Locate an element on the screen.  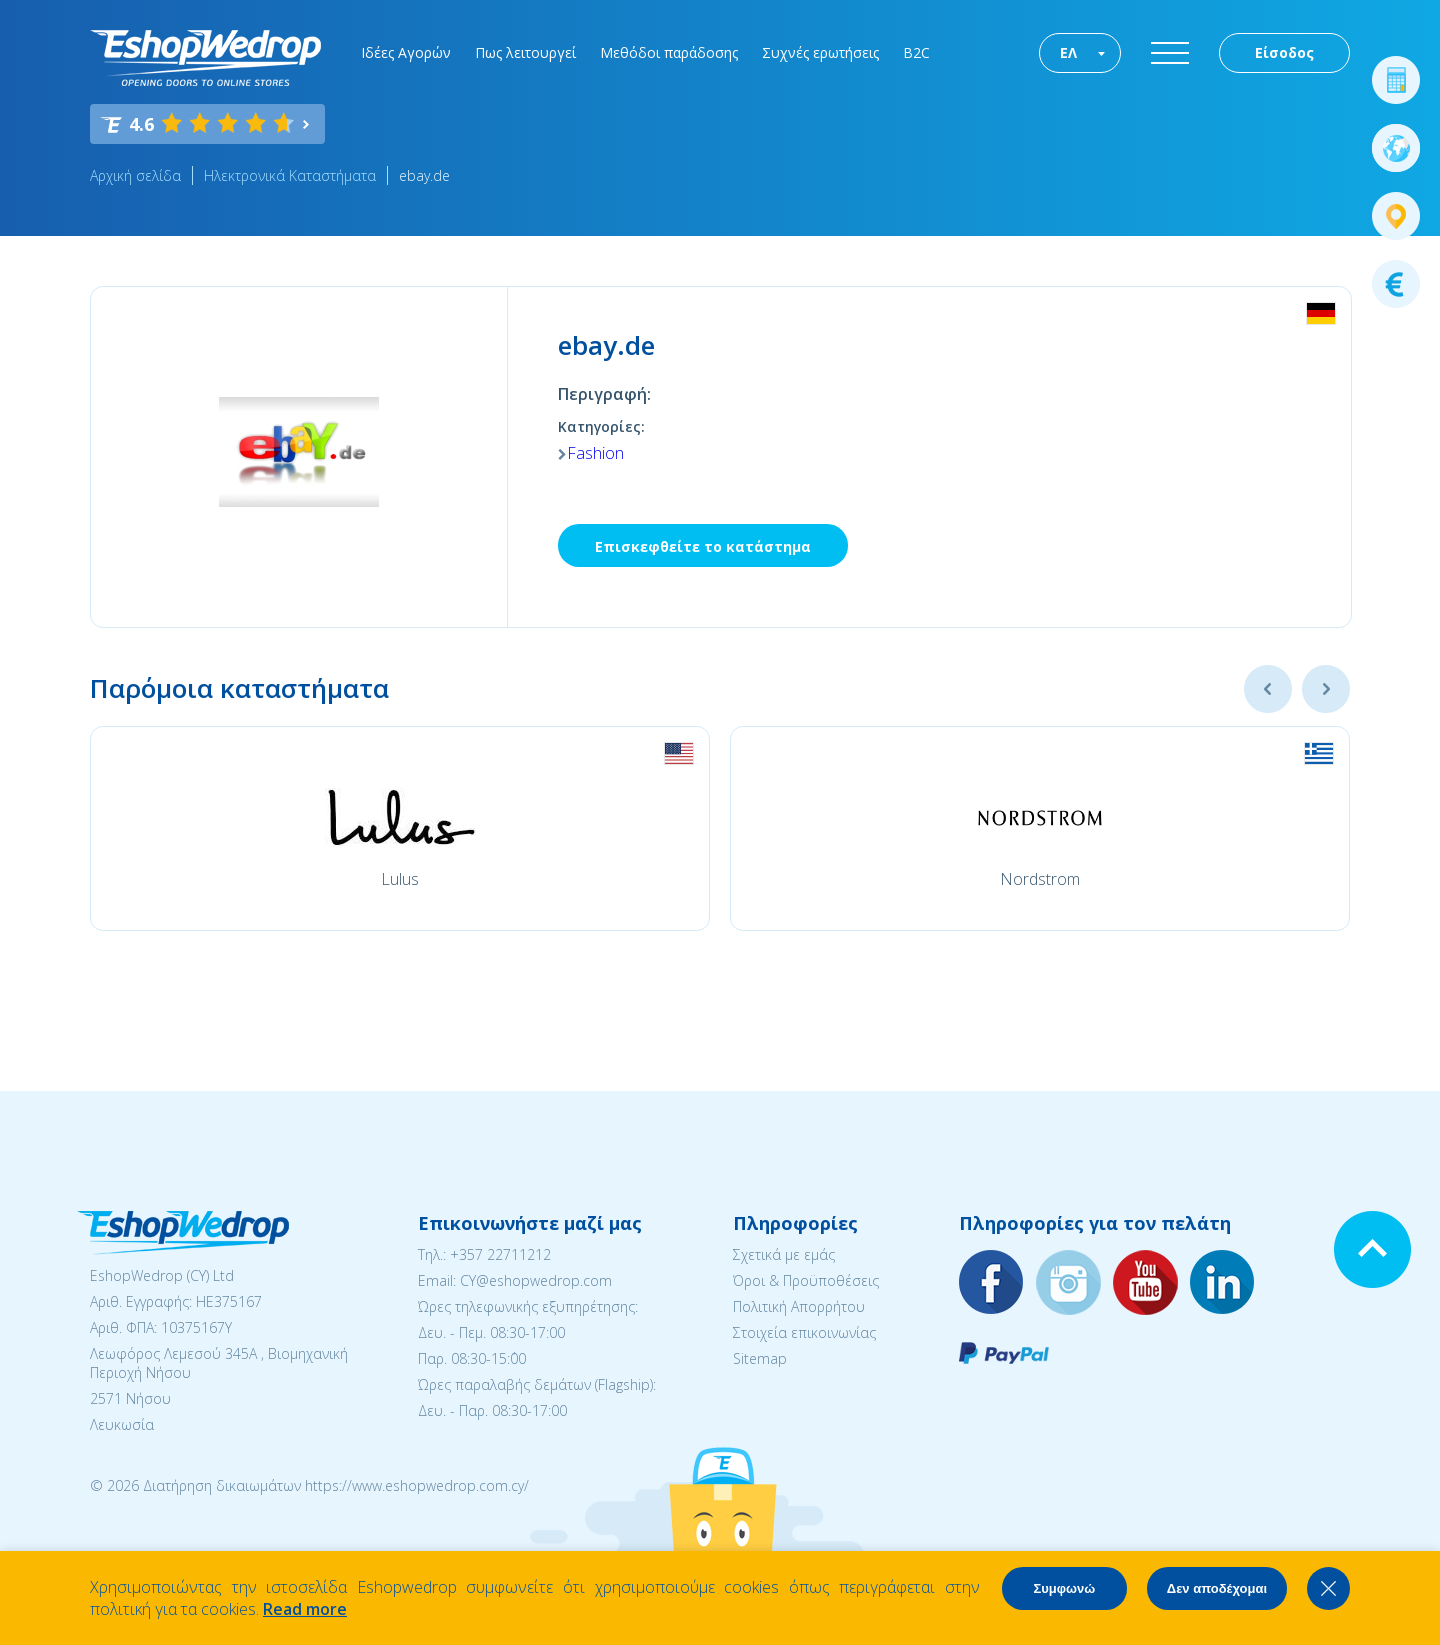
Μεθόδοι παράδοσης is located at coordinates (669, 52).